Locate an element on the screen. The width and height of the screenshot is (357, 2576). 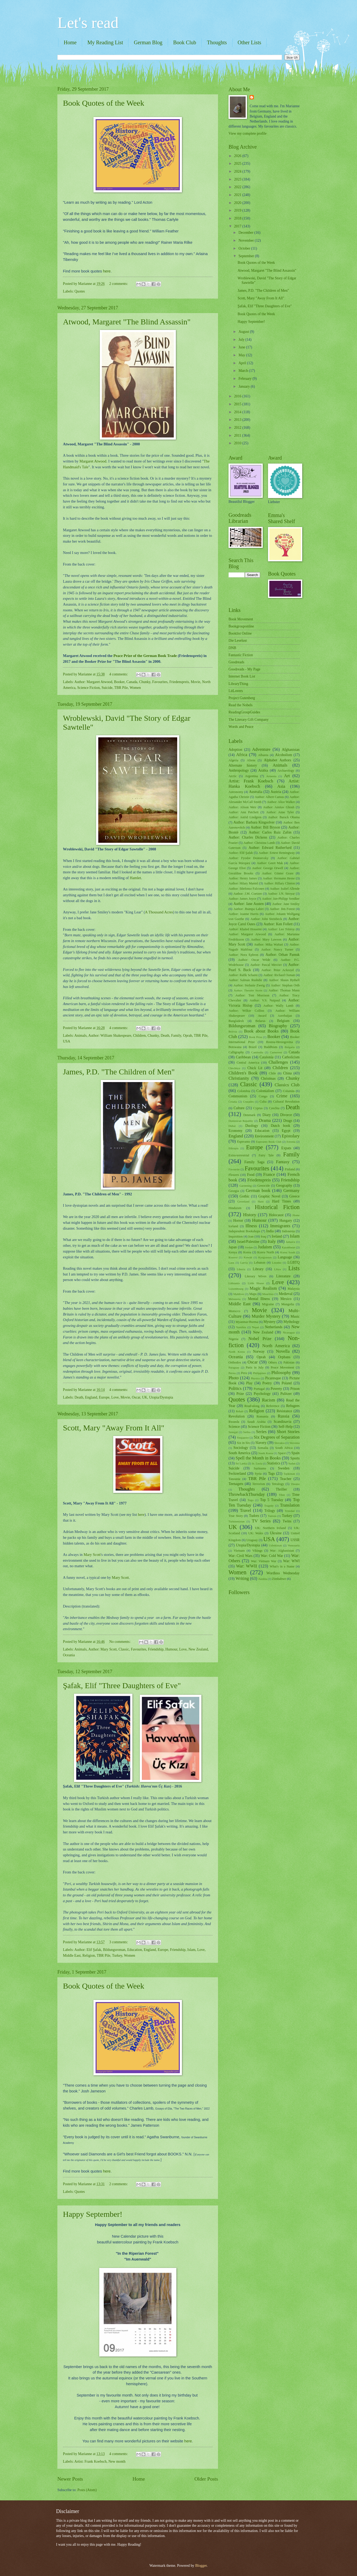
Author: Hermann Hesse is located at coordinates (279, 878).